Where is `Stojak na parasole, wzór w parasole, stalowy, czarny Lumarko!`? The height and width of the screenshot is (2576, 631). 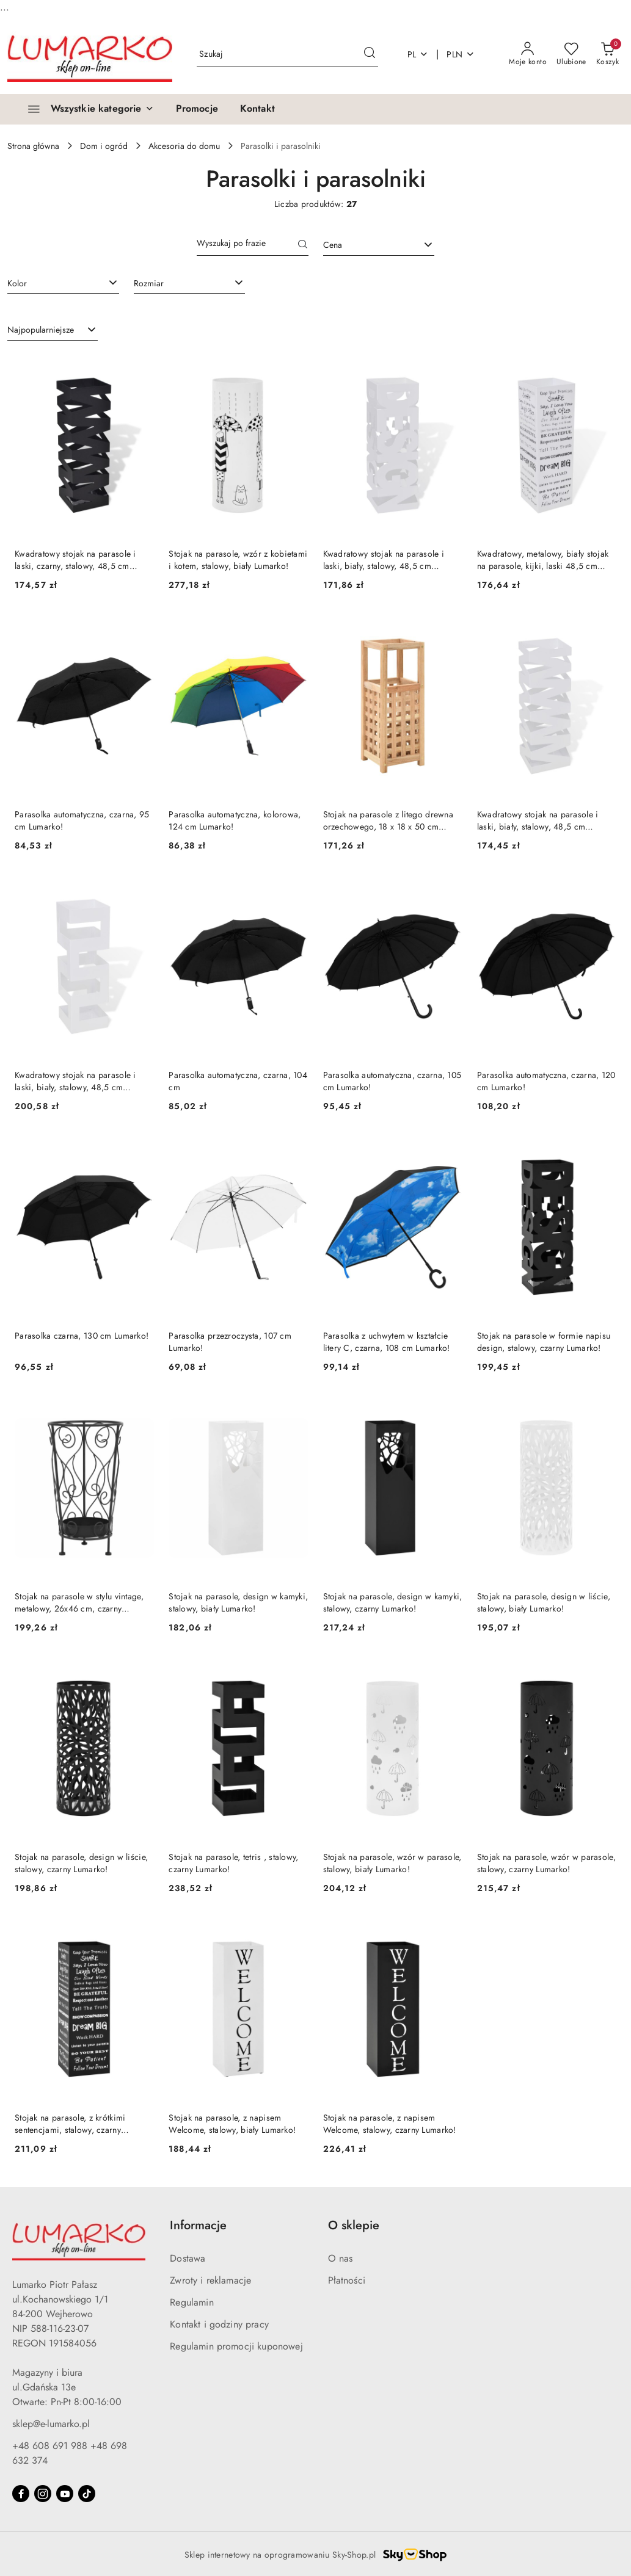
Stojak na parasole, wzór w parasole, stalowy, czarny Lumarko! is located at coordinates (546, 1863).